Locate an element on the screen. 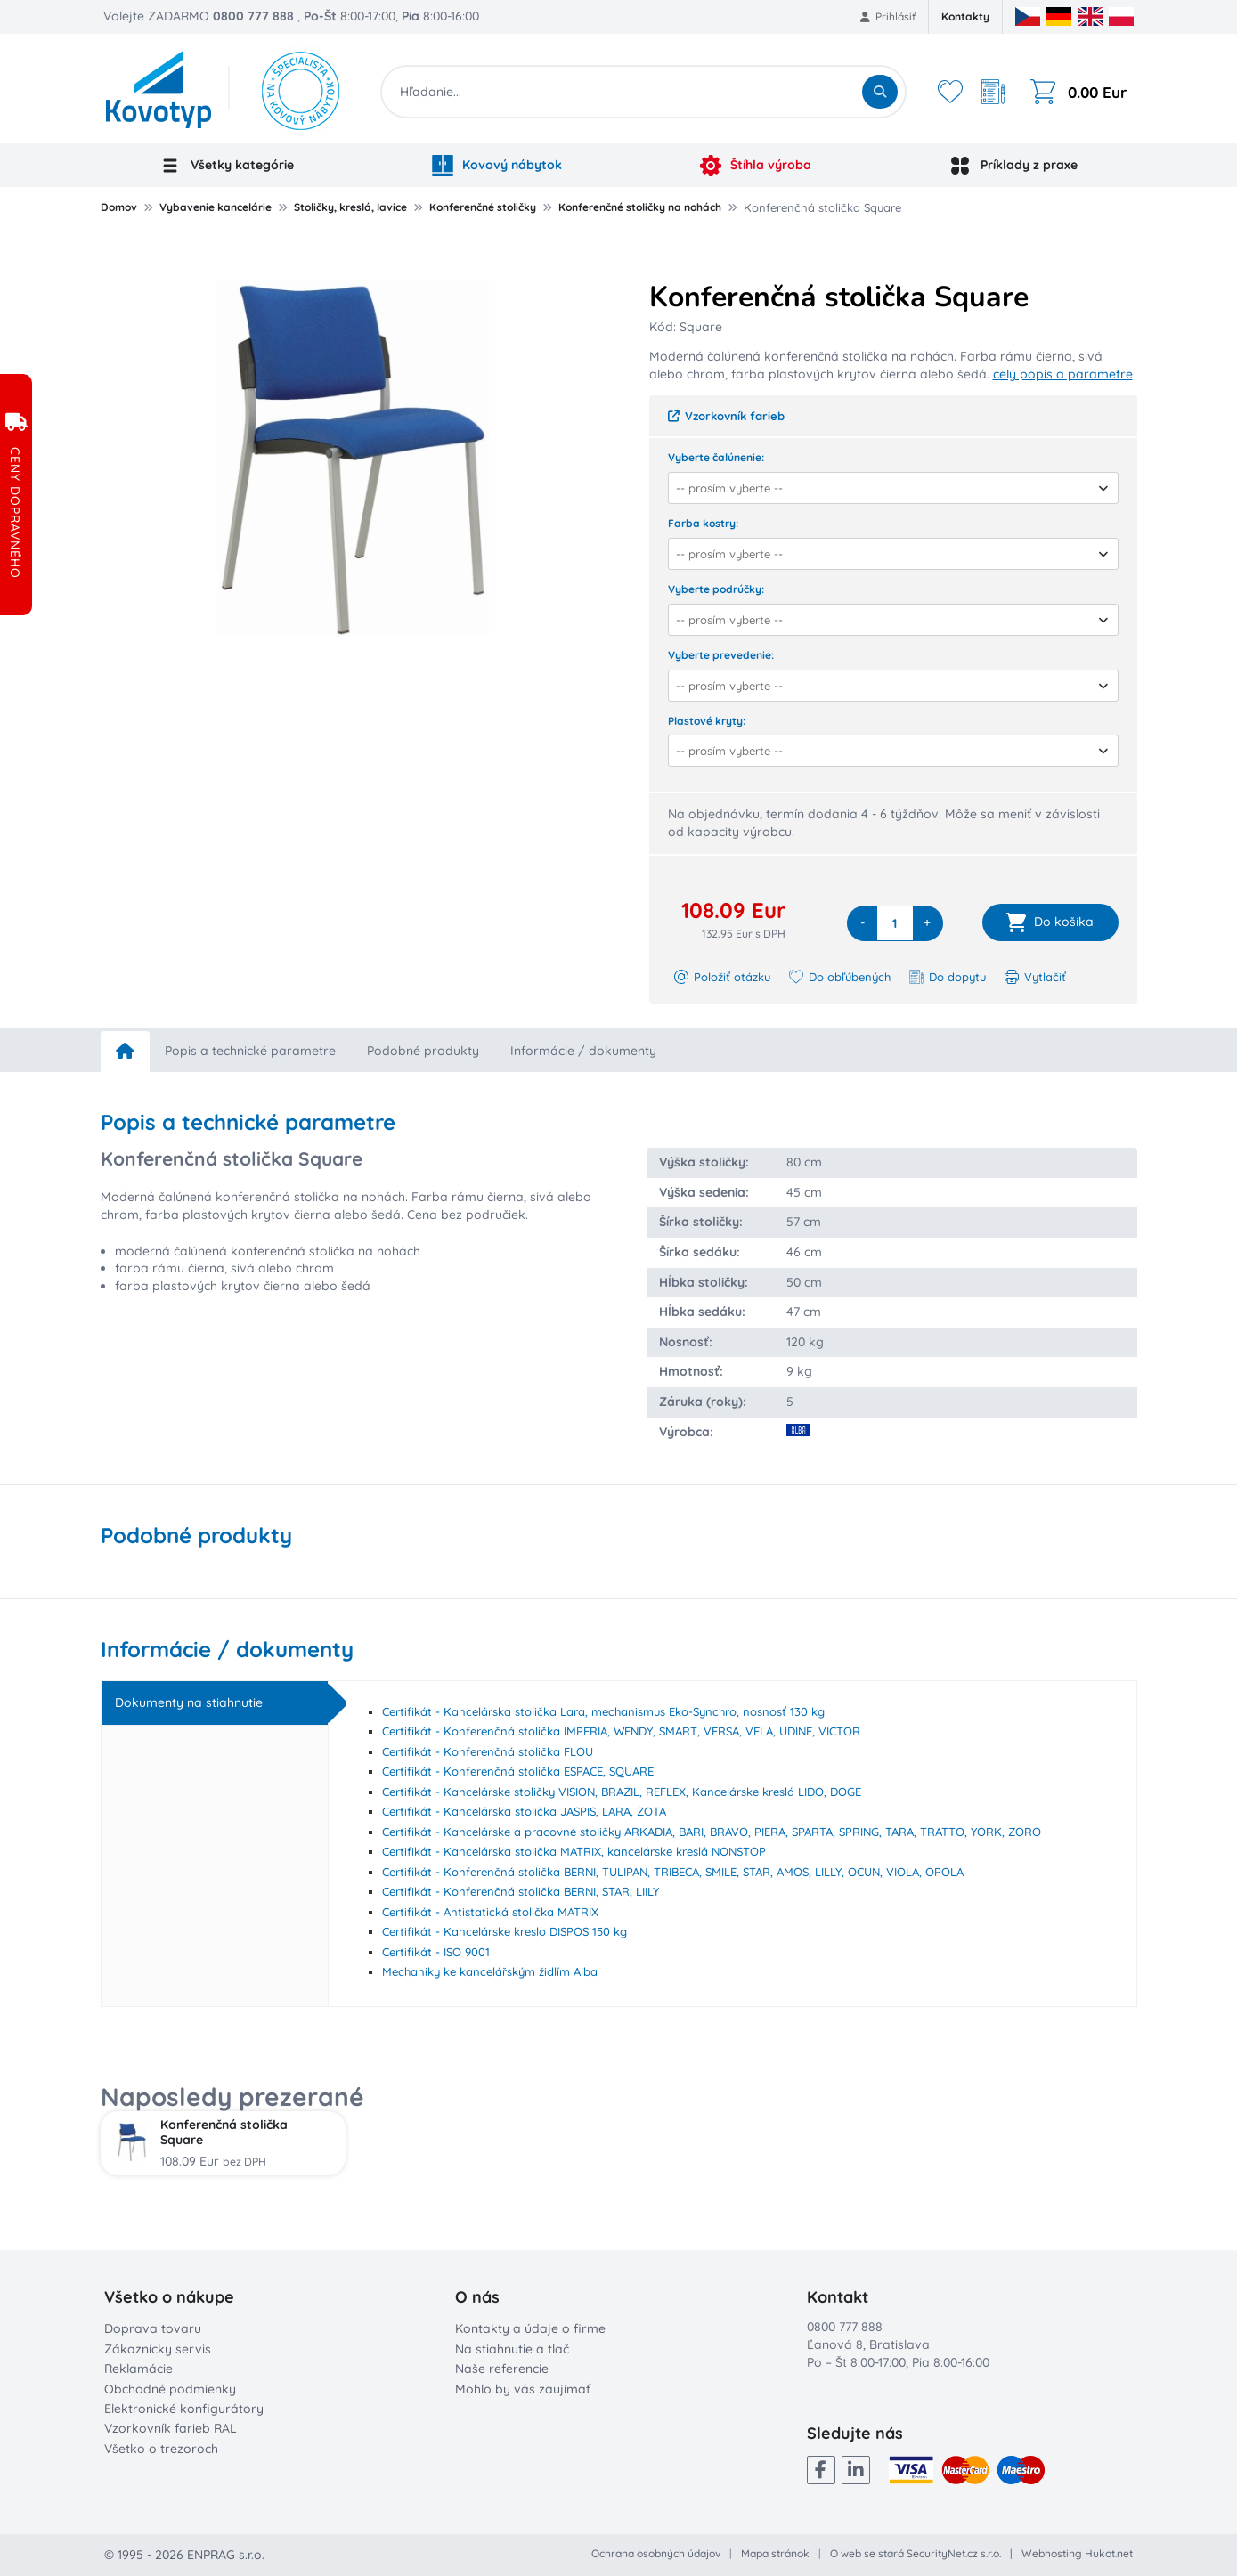 The height and width of the screenshot is (2576, 1237). Kontakty a údaje o firme is located at coordinates (530, 2328).